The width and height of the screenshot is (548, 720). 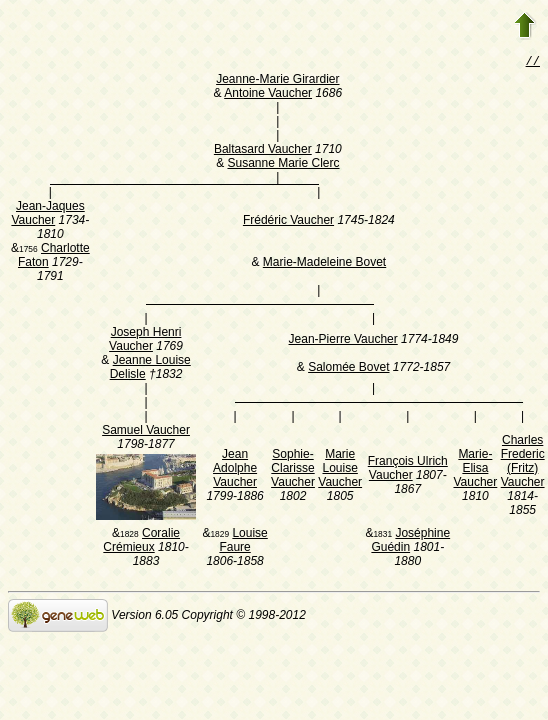 What do you see at coordinates (293, 470) in the screenshot?
I see `Sophie-Clarisse Vaucher` at bounding box center [293, 470].